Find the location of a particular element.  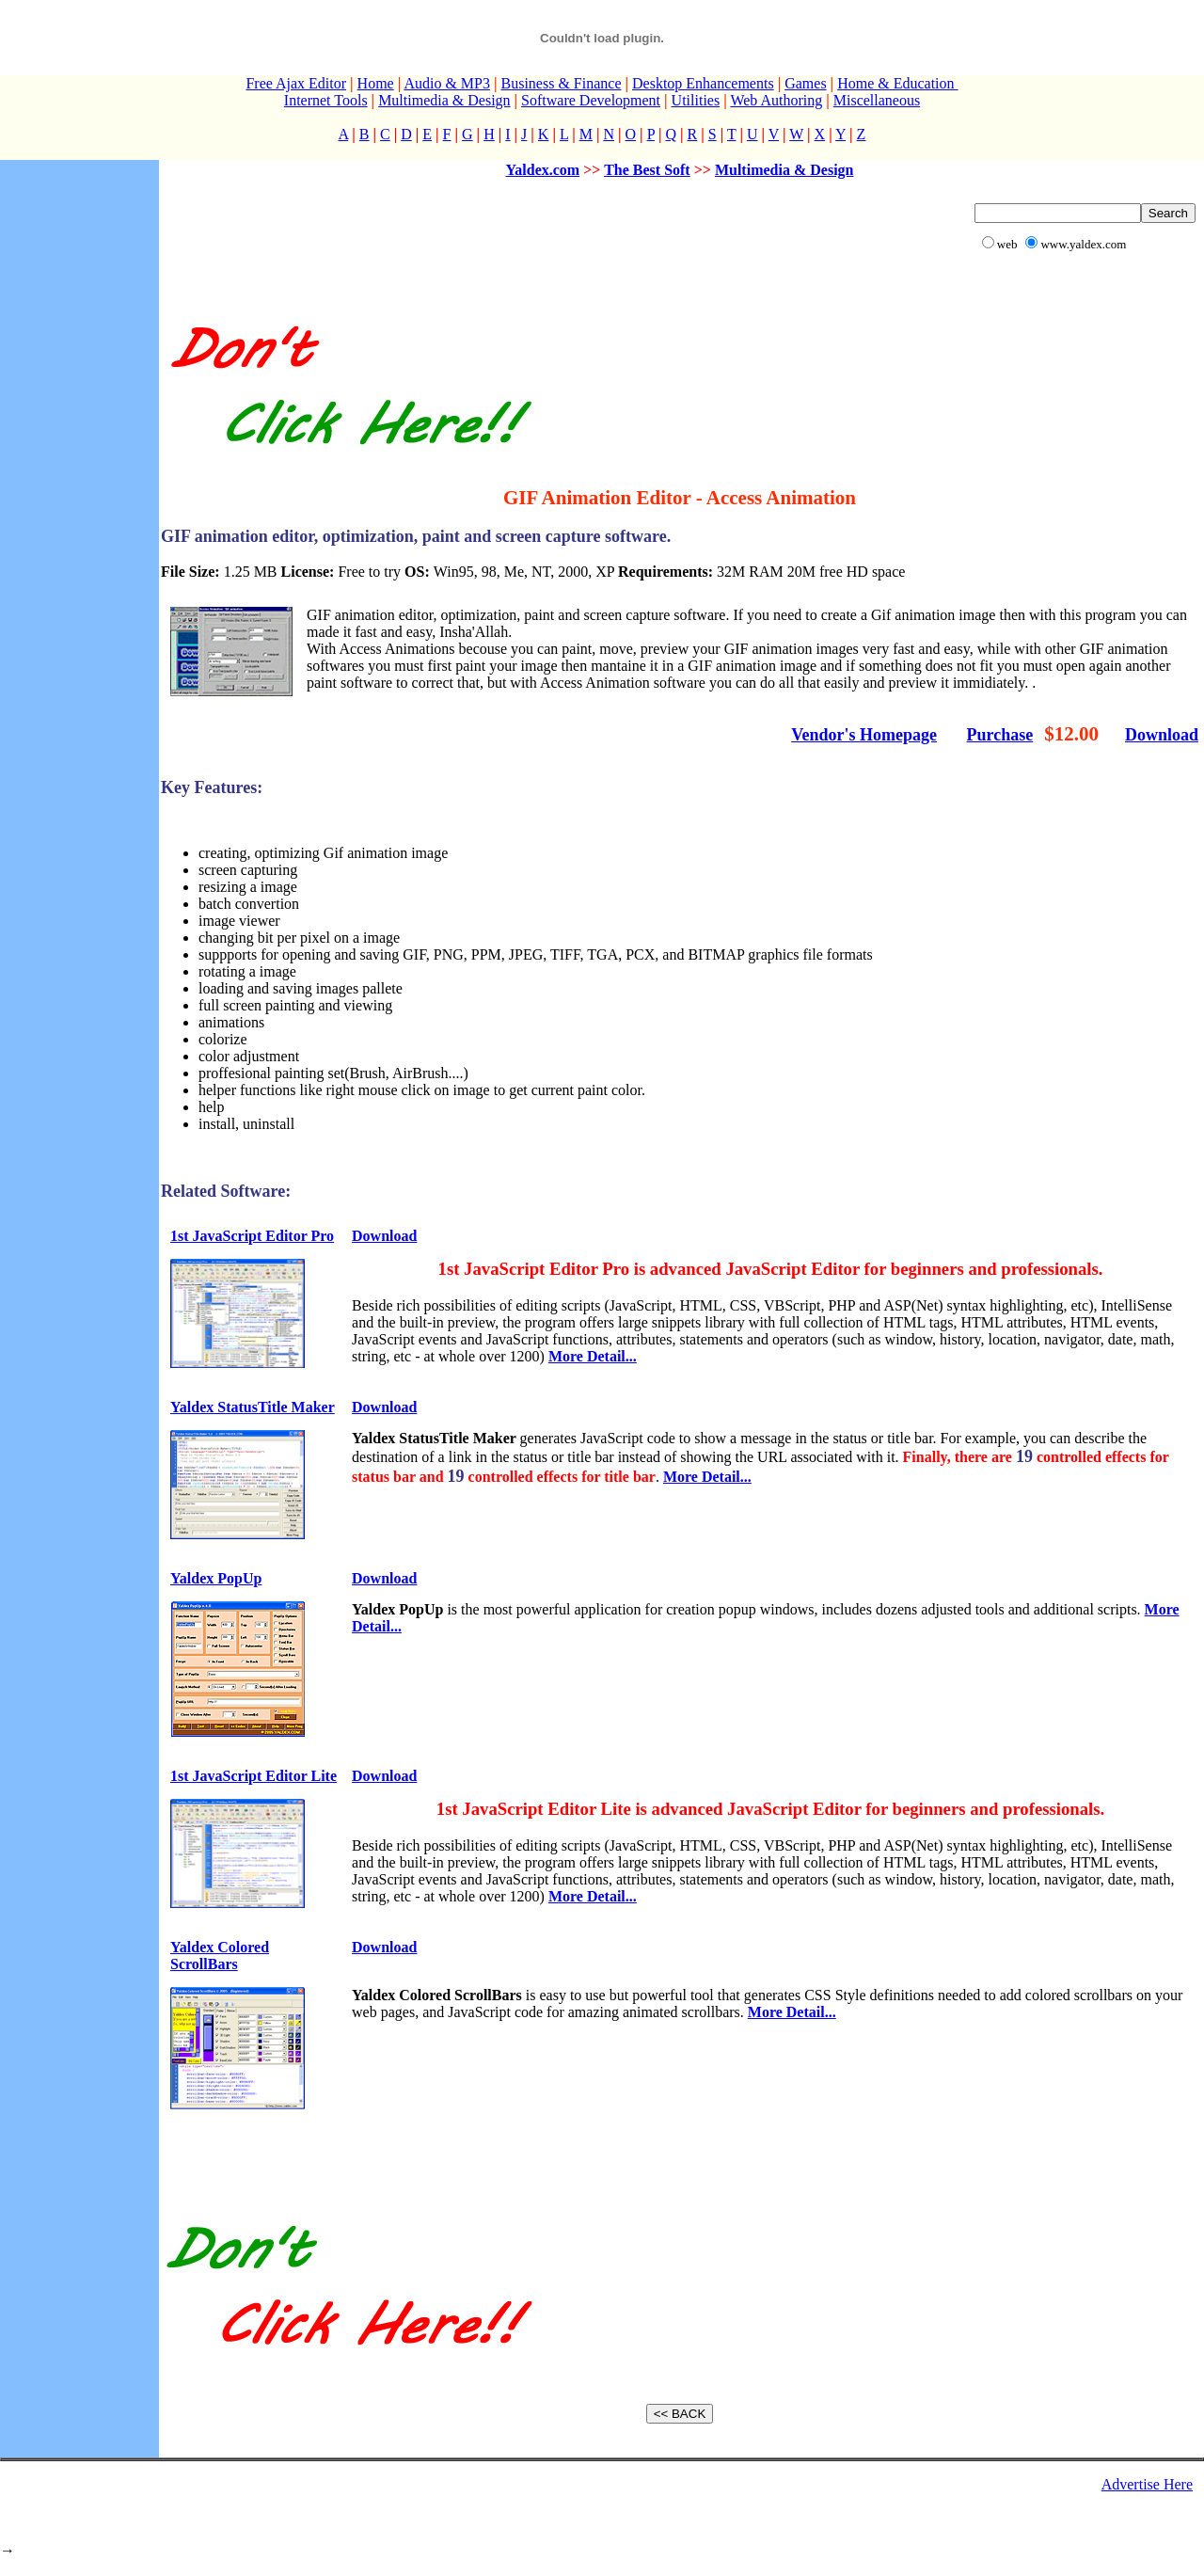

Download is located at coordinates (1161, 734).